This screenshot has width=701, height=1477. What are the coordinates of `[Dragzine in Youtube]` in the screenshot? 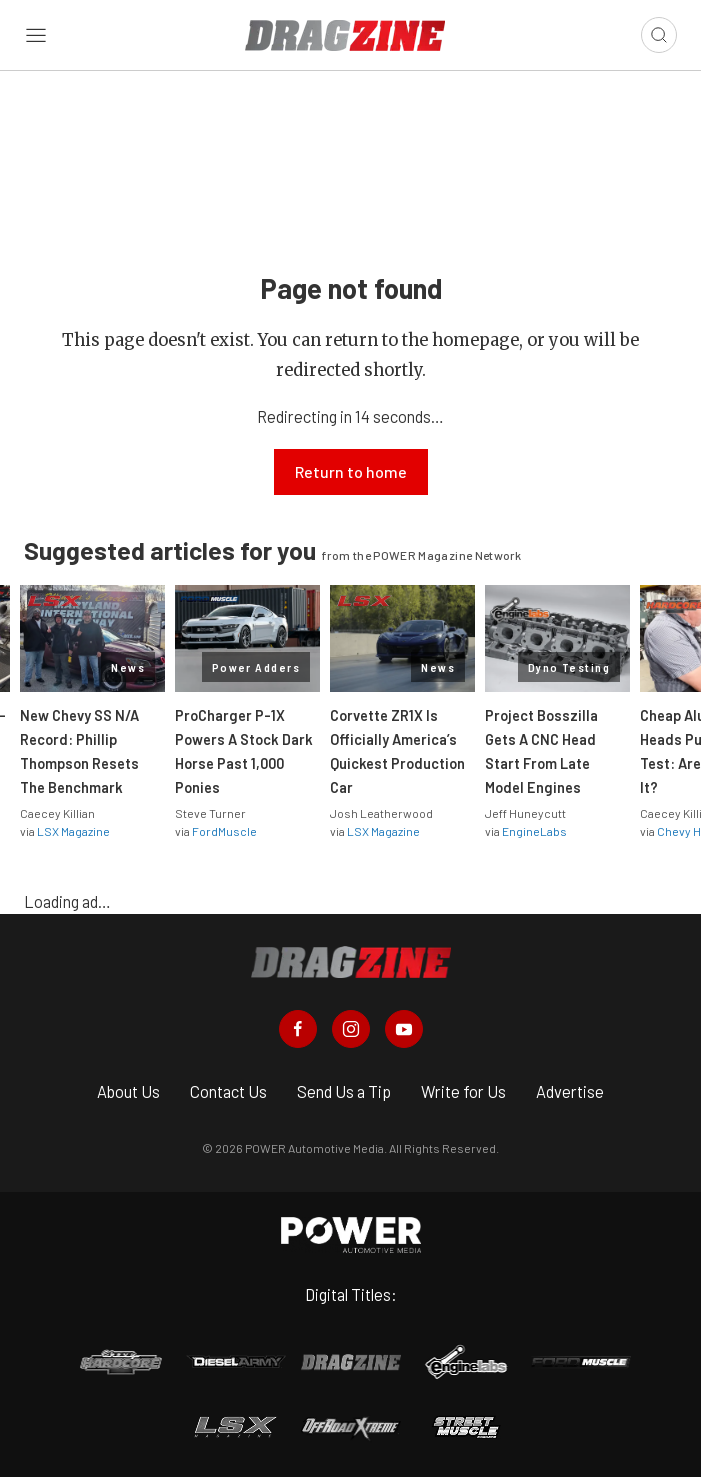 It's located at (404, 1029).